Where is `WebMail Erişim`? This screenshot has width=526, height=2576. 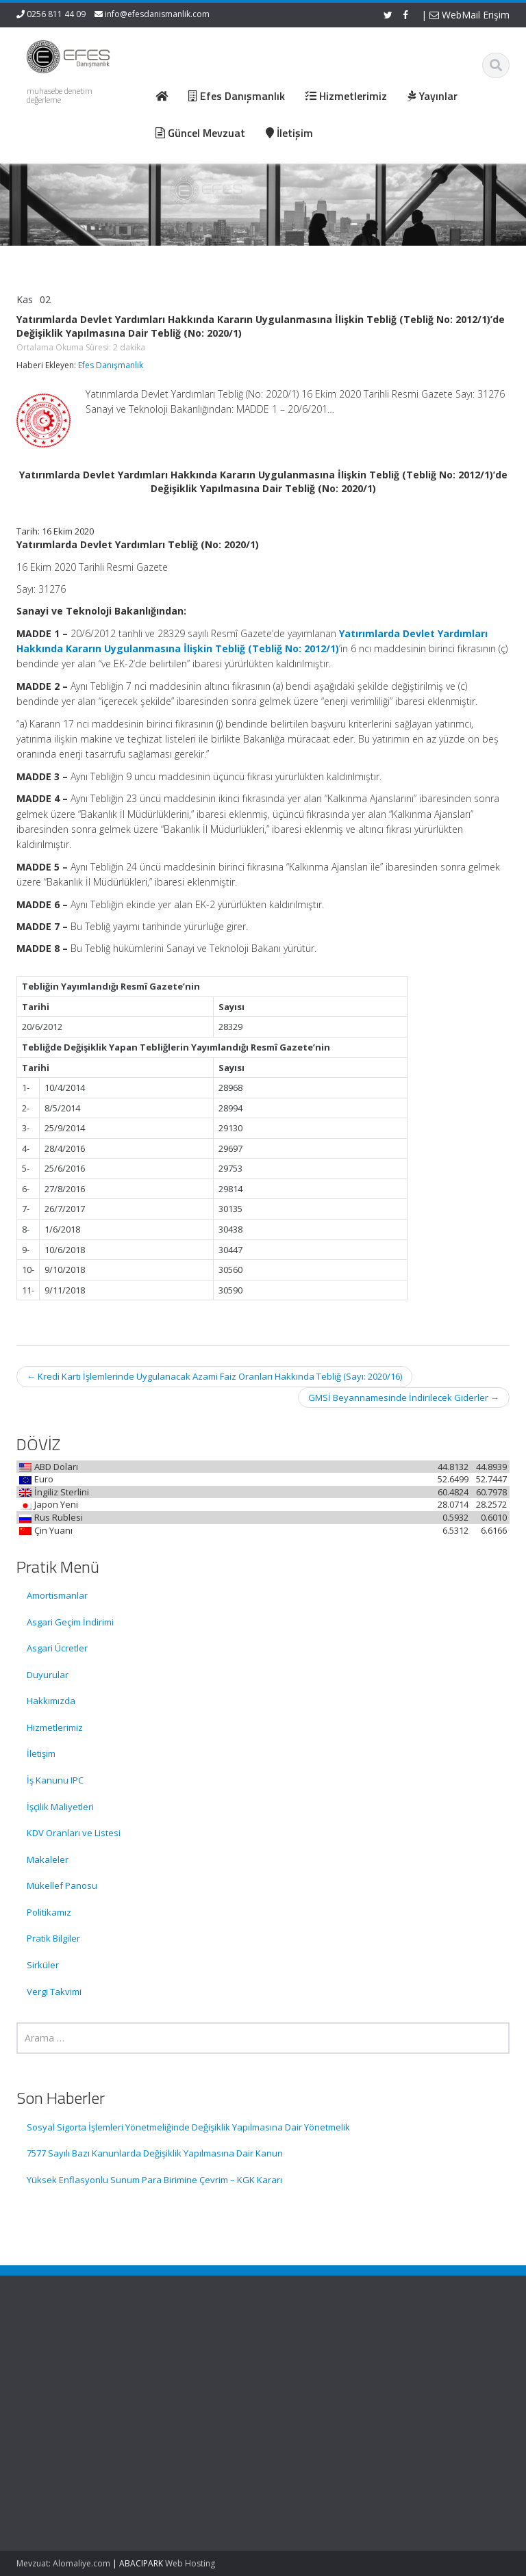
WebMail Erişim is located at coordinates (469, 14).